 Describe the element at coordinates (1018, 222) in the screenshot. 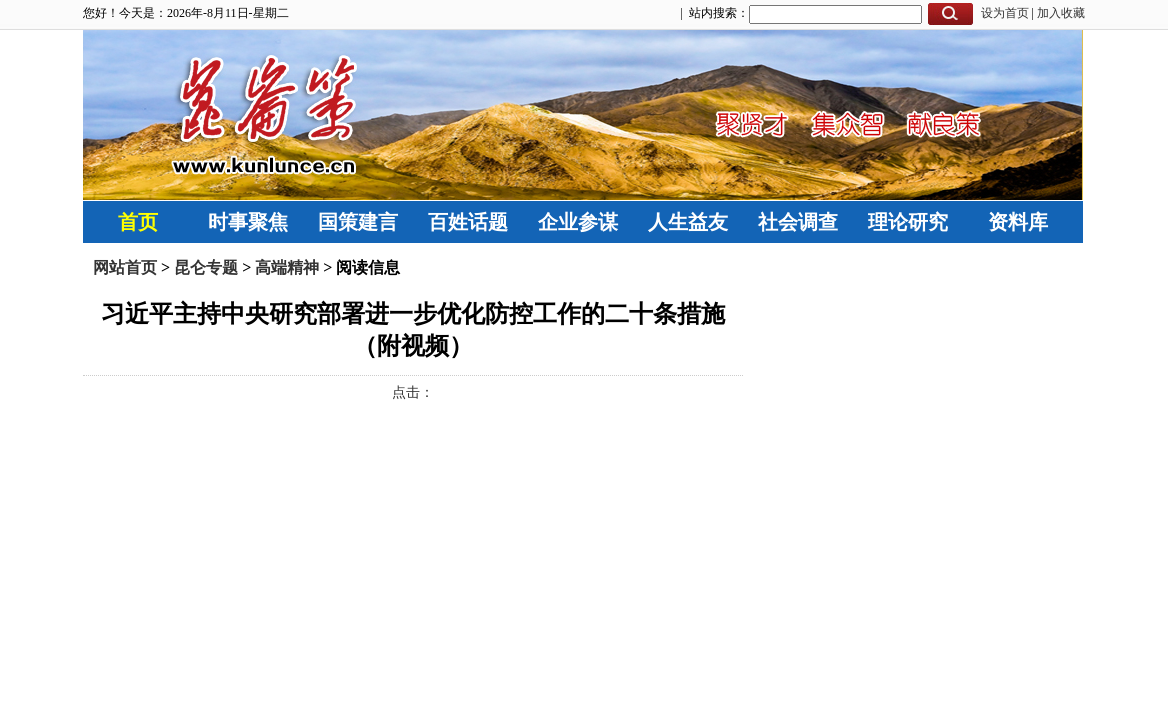

I see `资料库` at that location.